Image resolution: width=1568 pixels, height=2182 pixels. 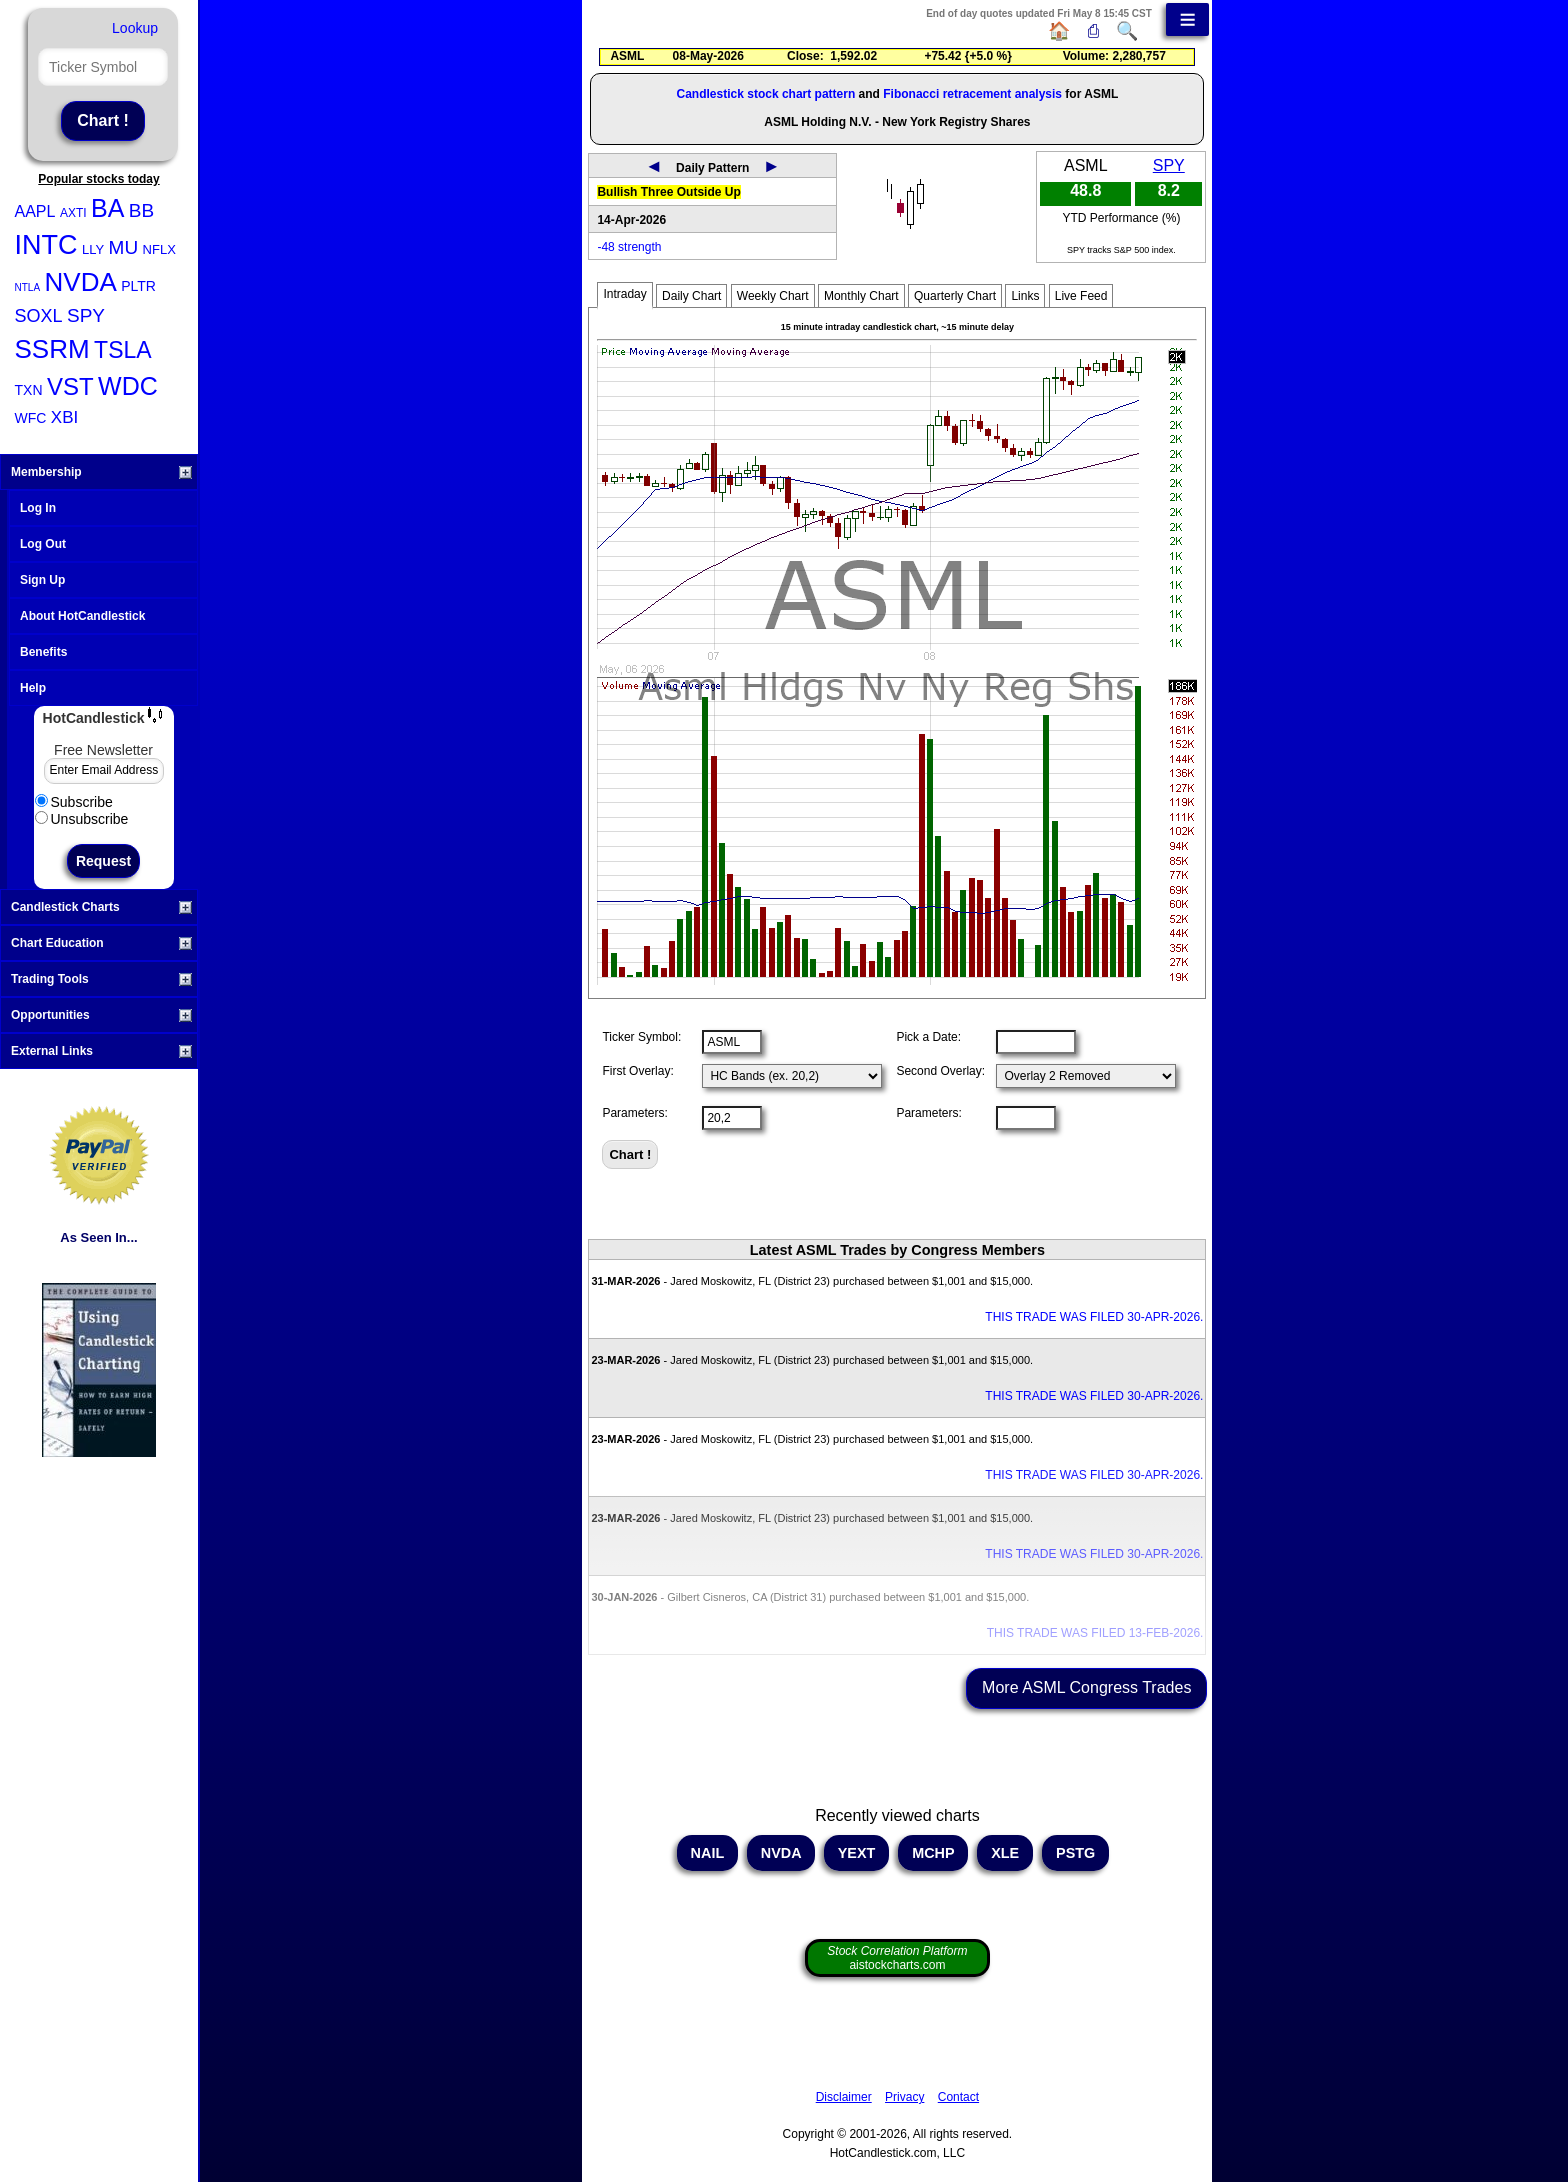 What do you see at coordinates (691, 296) in the screenshot?
I see `Daily Chart` at bounding box center [691, 296].